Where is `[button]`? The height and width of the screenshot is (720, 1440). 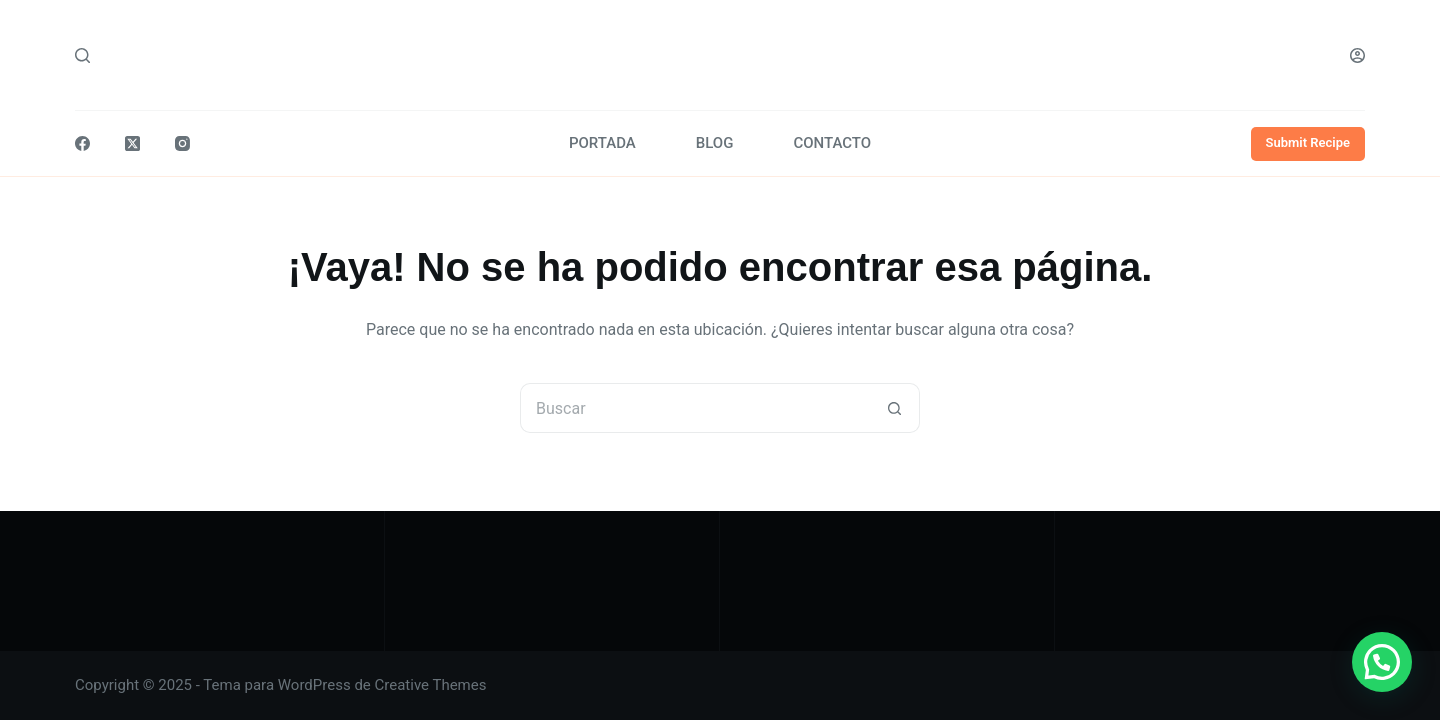
[button] is located at coordinates (1382, 662).